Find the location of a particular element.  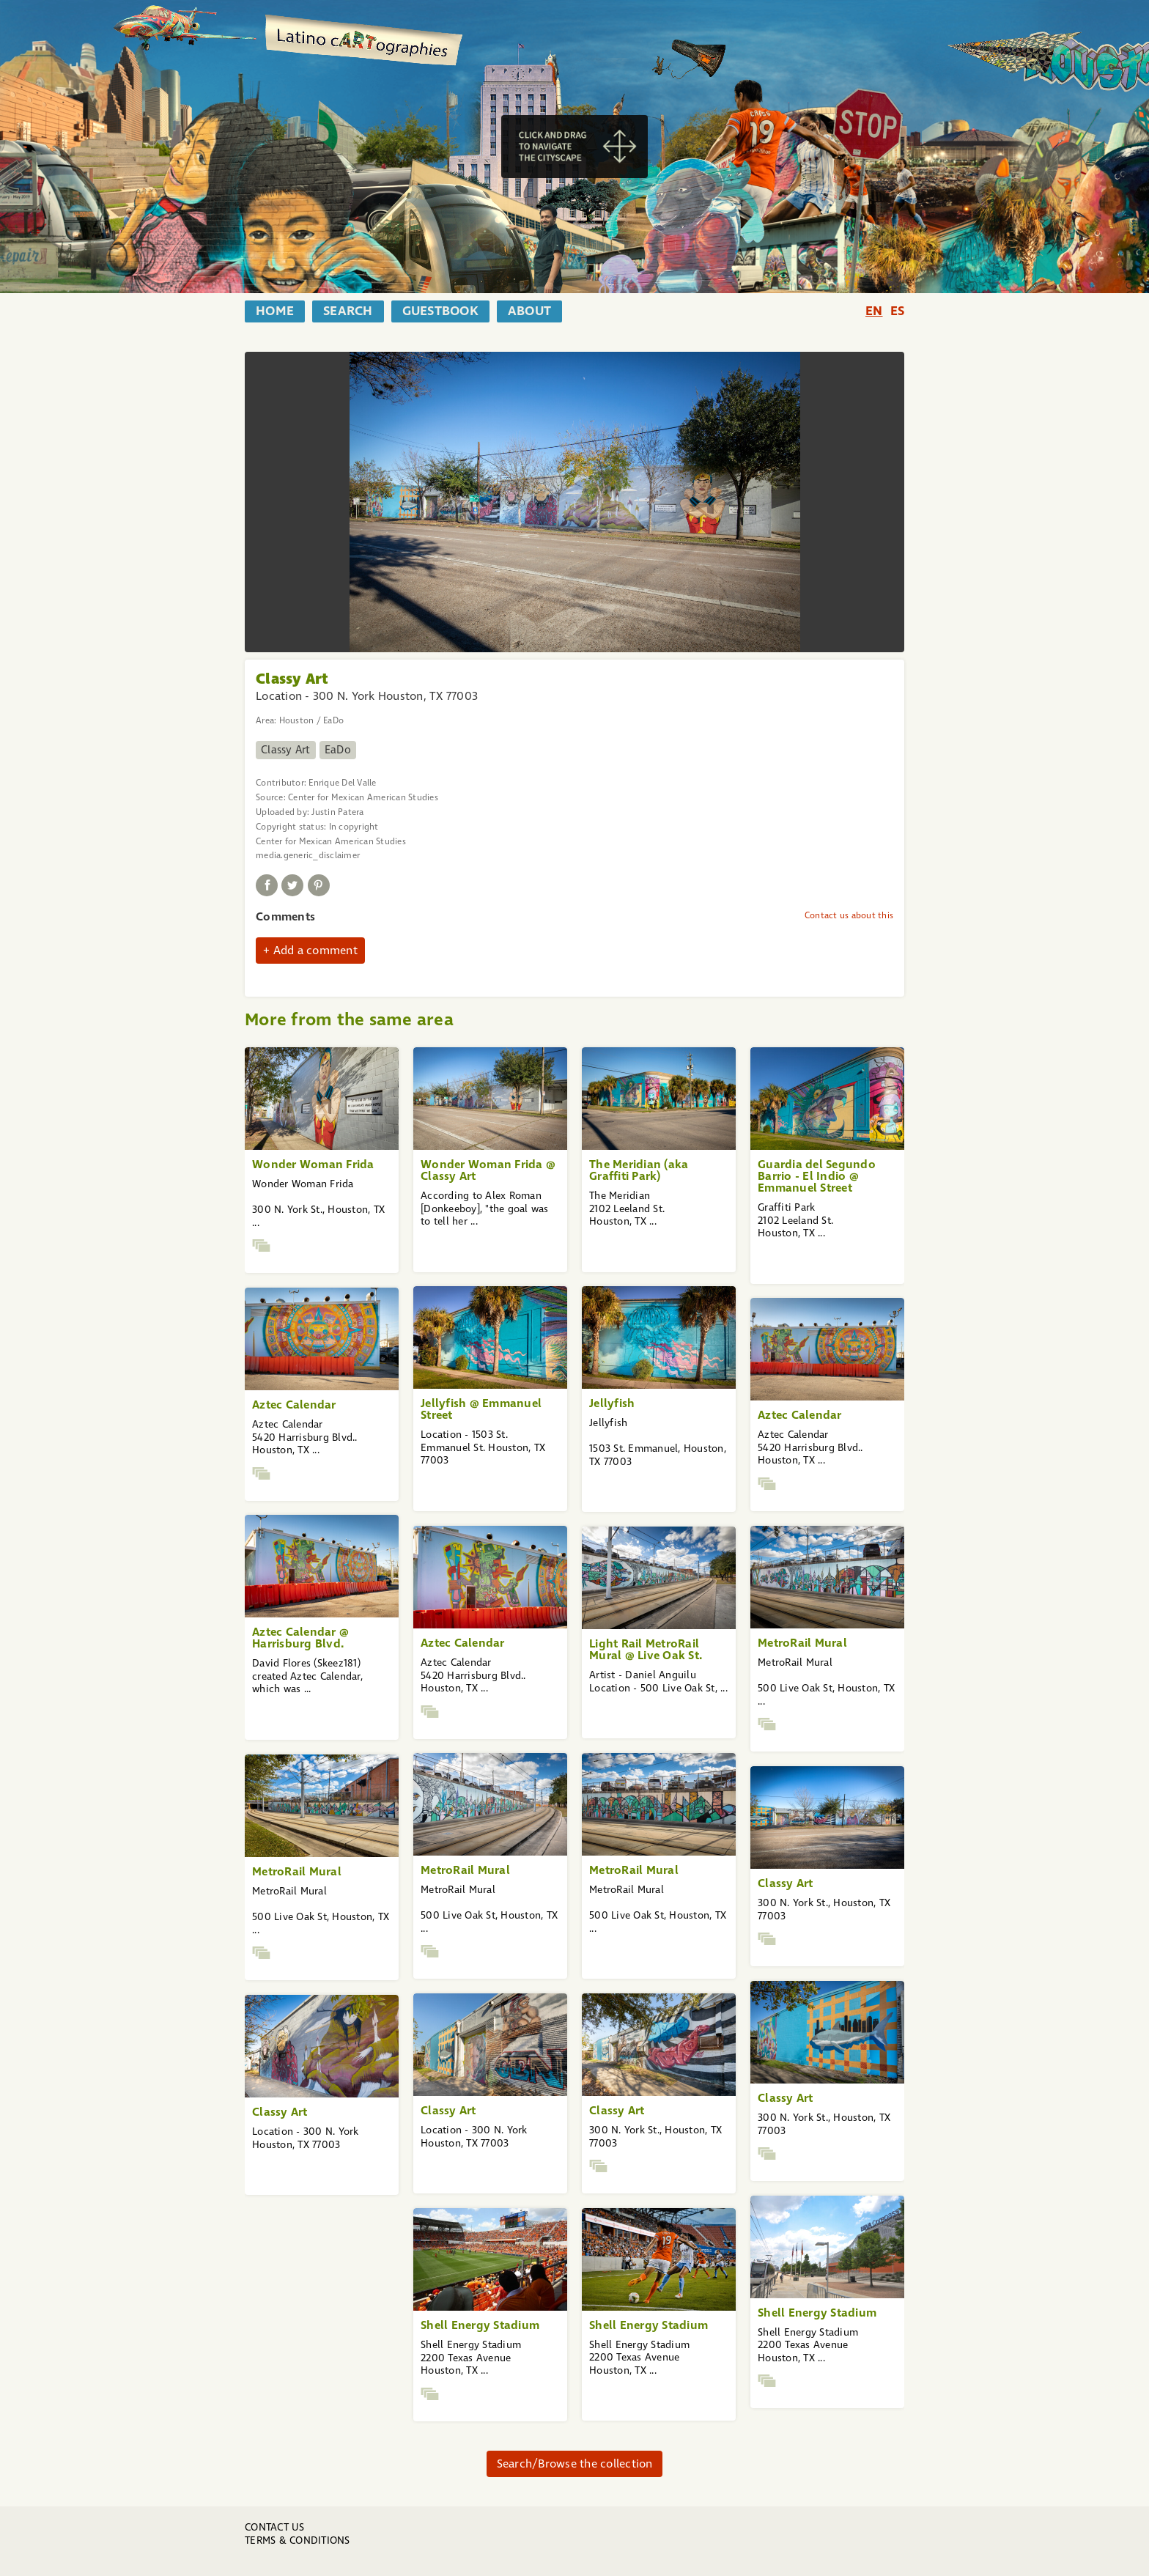

home is located at coordinates (275, 311).